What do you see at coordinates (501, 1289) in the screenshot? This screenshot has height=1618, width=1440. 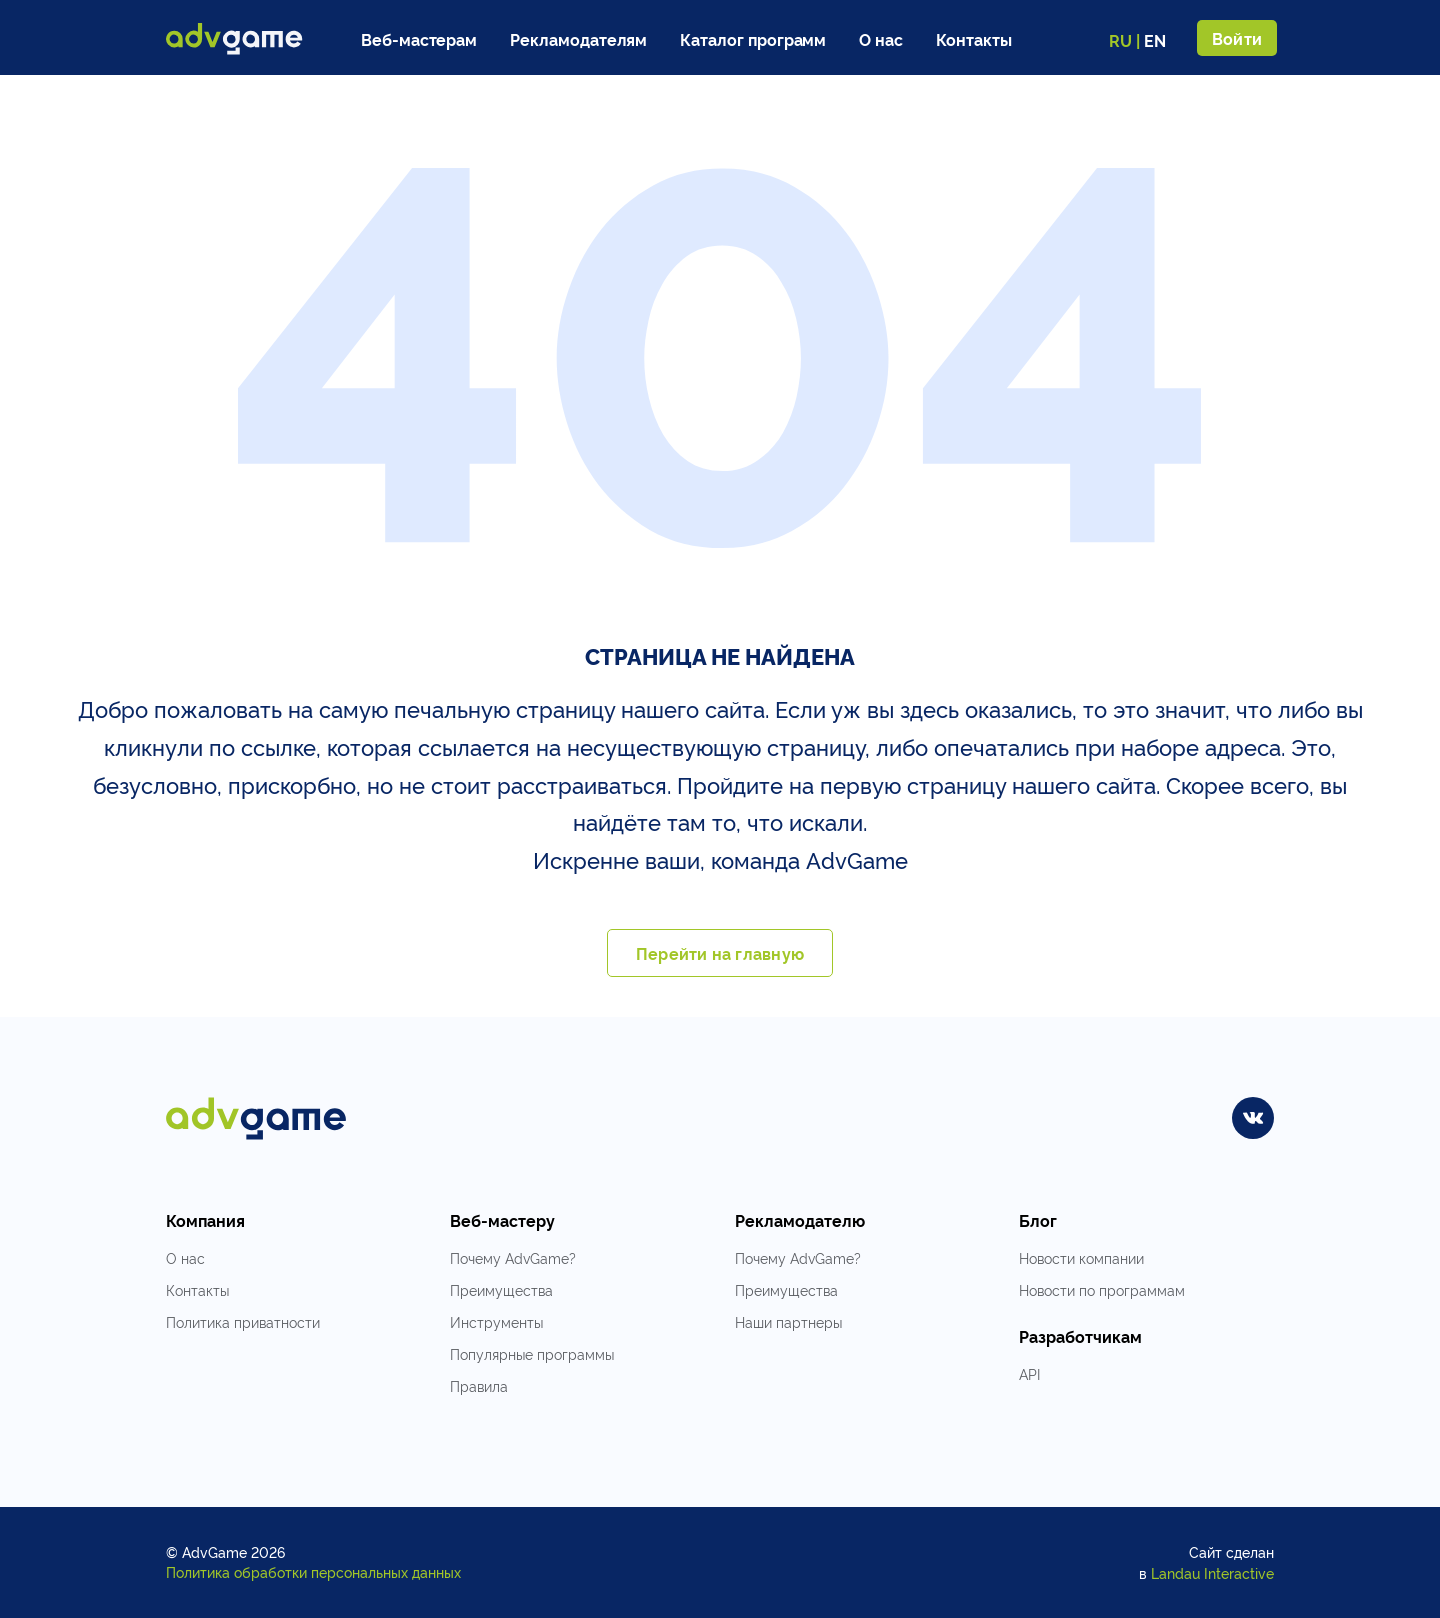 I see `Преимущества` at bounding box center [501, 1289].